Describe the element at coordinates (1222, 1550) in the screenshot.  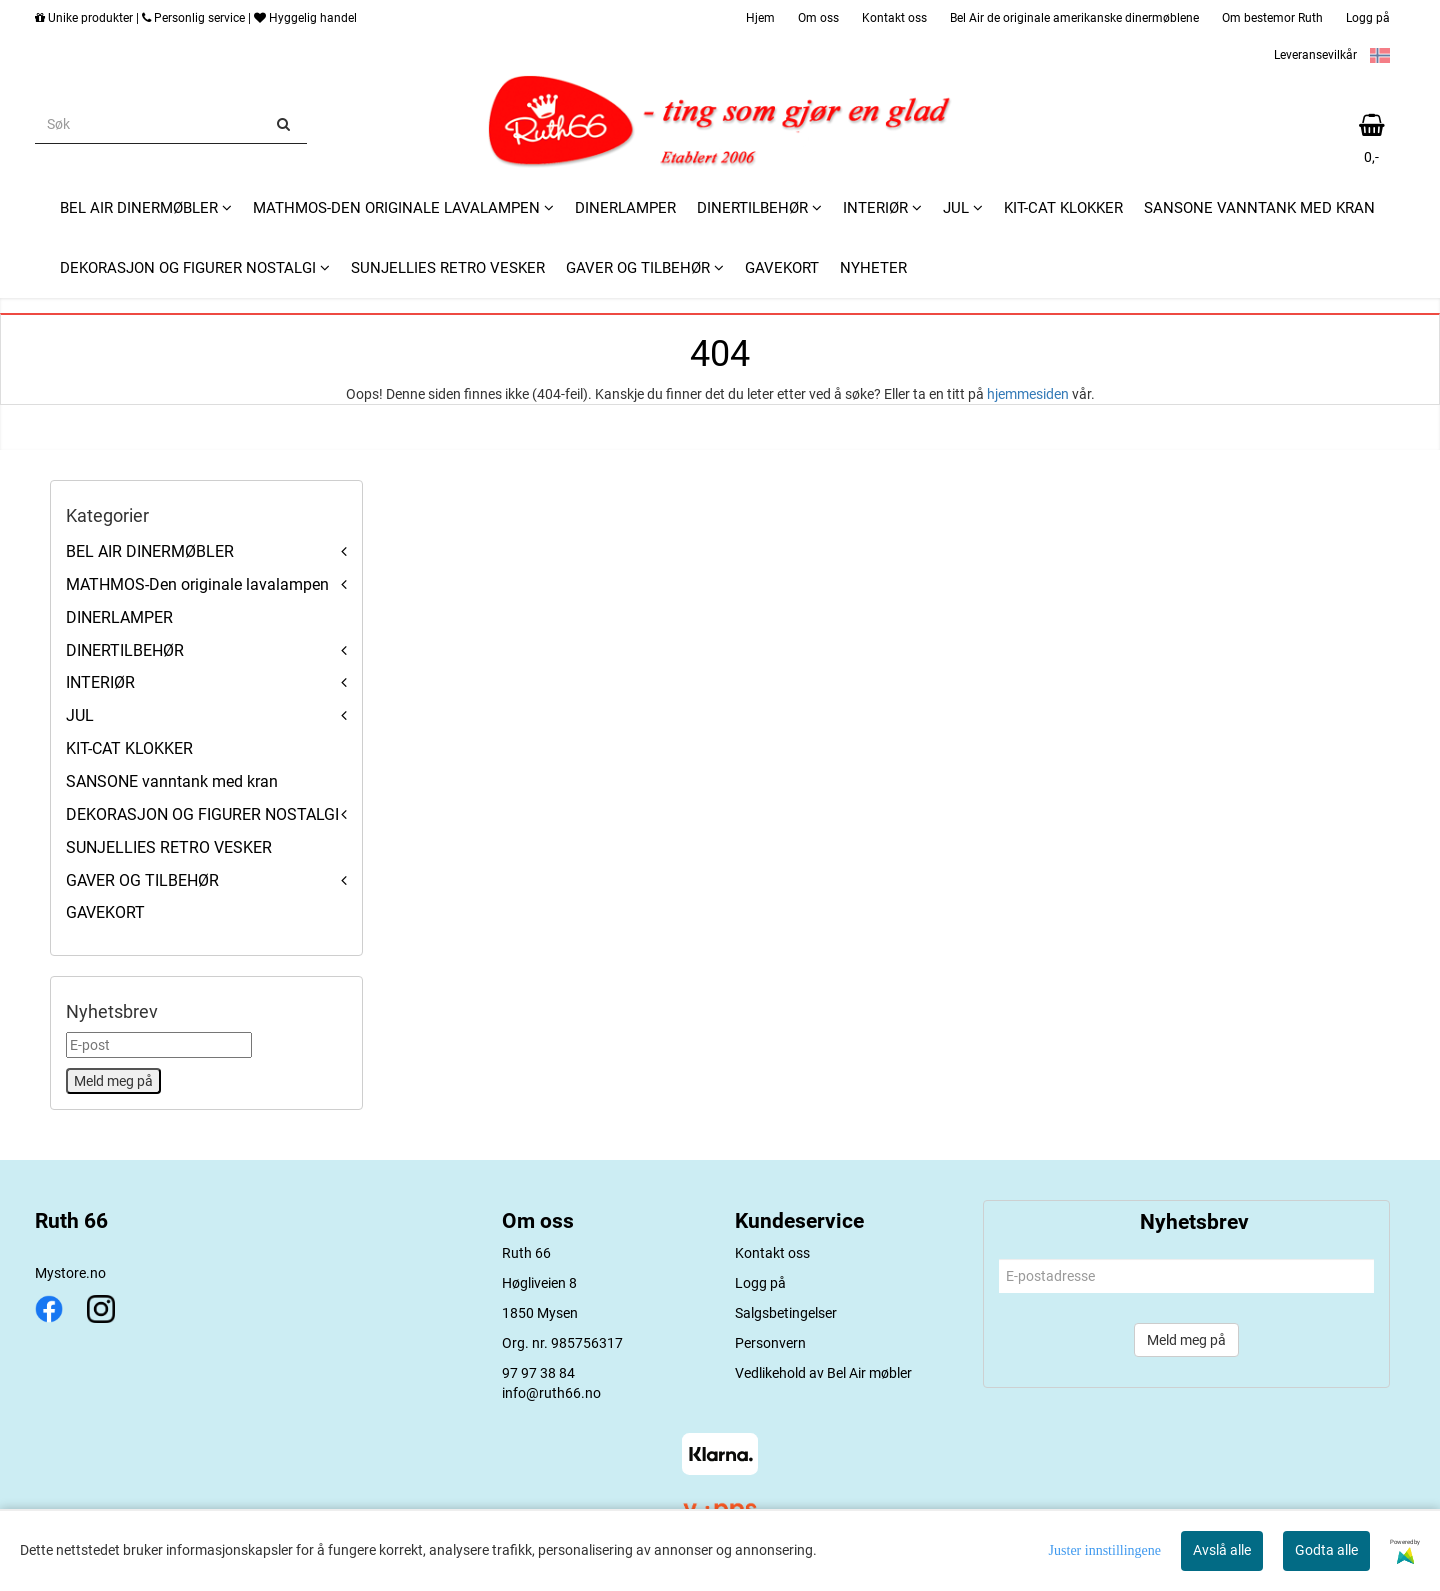
I see `Avslå alle` at that location.